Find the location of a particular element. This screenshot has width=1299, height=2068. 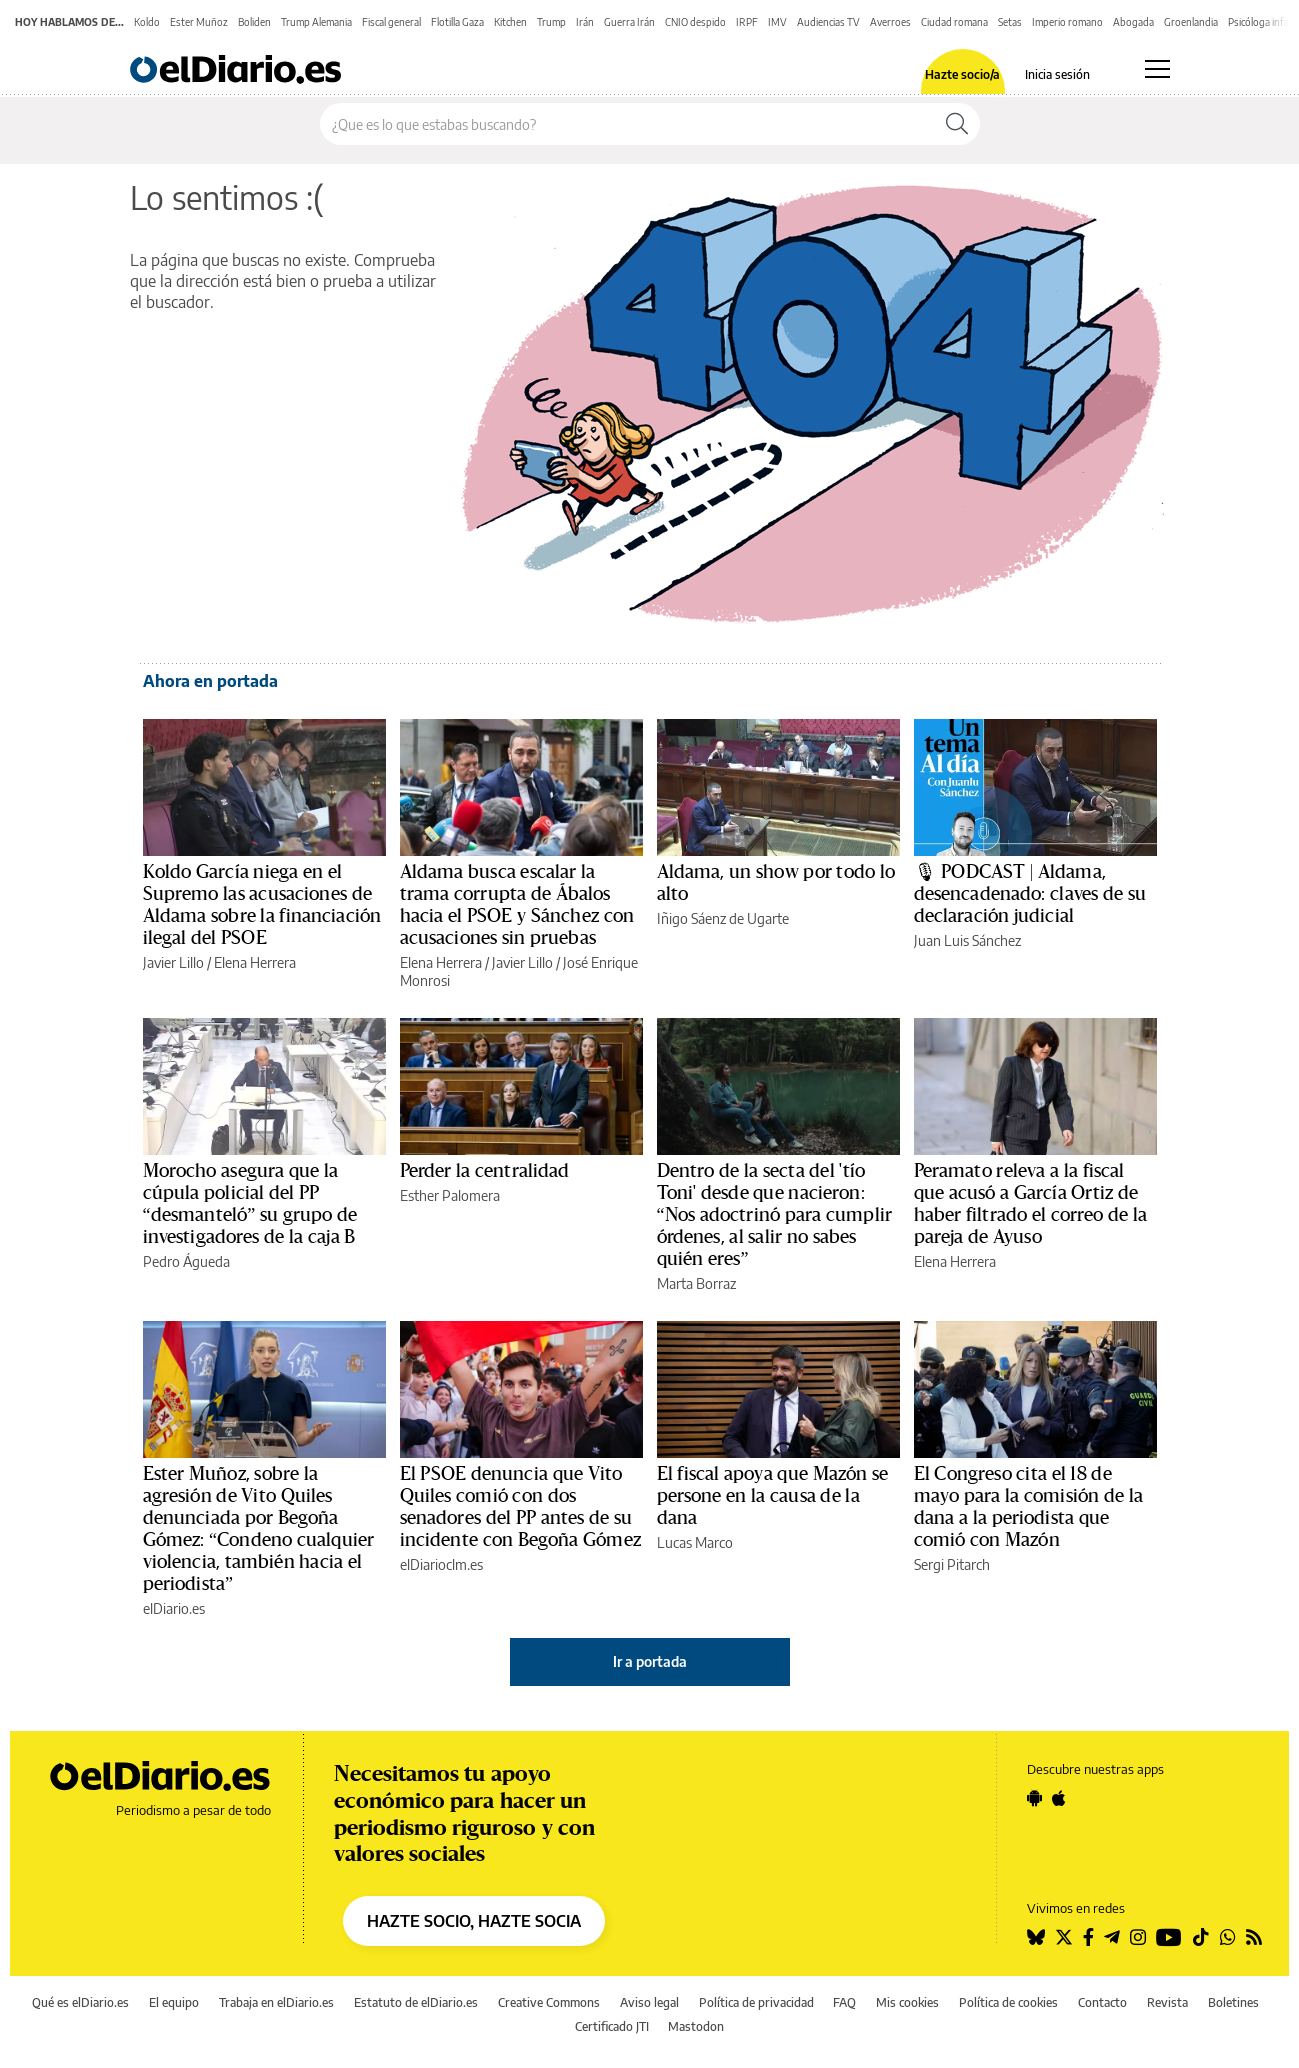

Lucas Marco is located at coordinates (695, 1542).